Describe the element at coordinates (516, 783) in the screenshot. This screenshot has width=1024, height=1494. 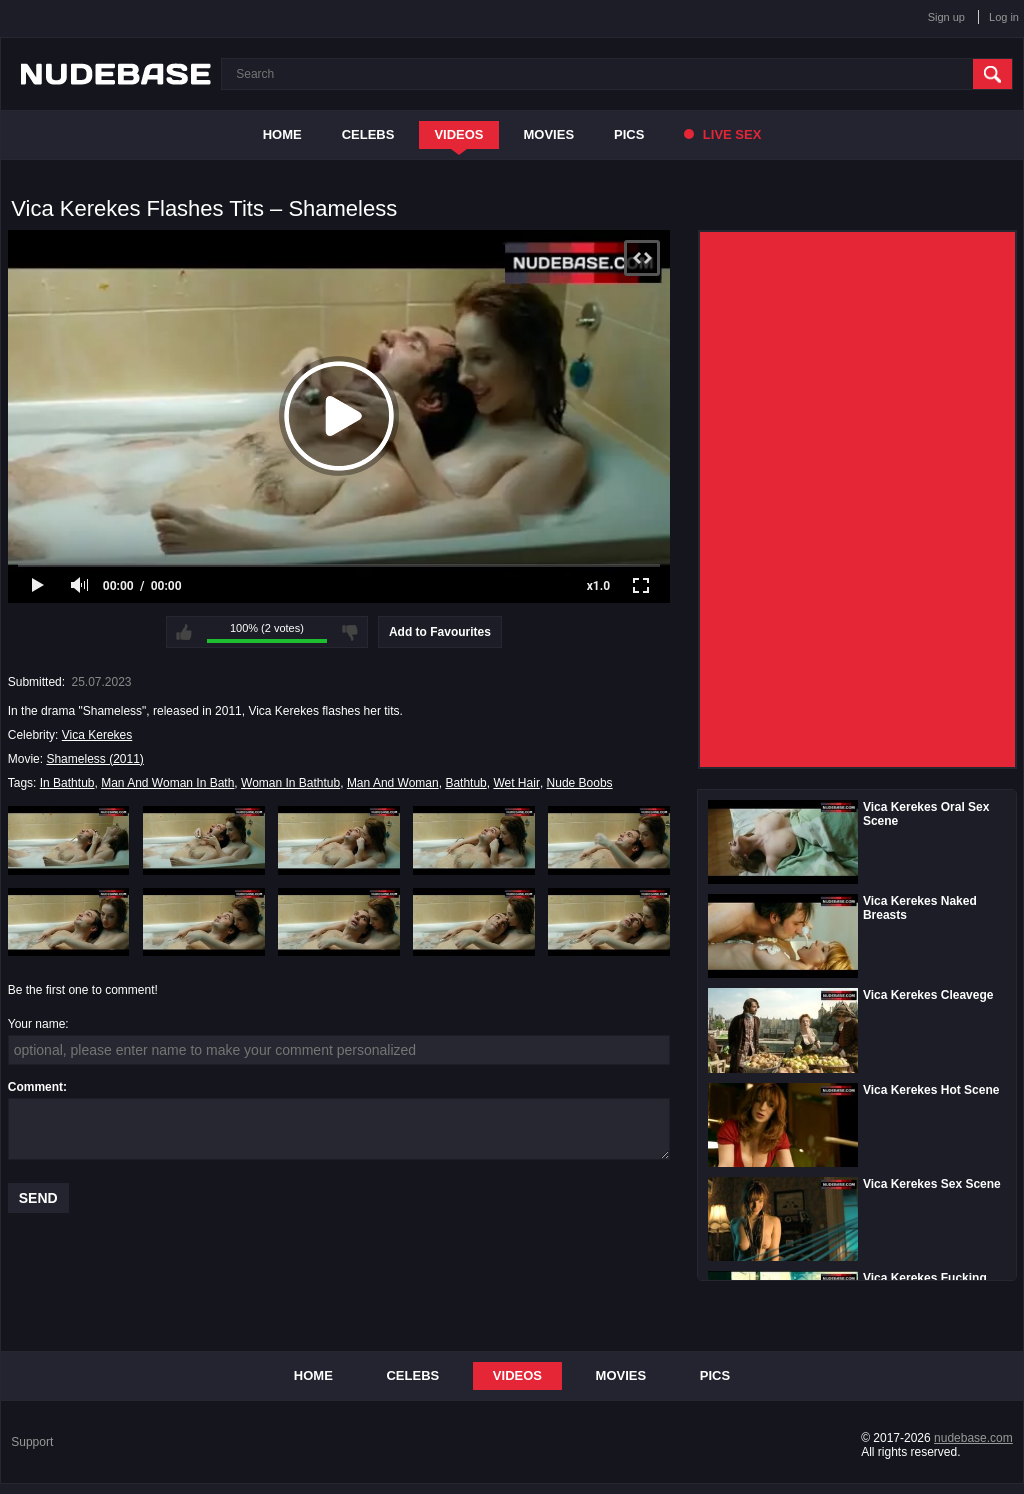
I see `Wet Hair` at that location.